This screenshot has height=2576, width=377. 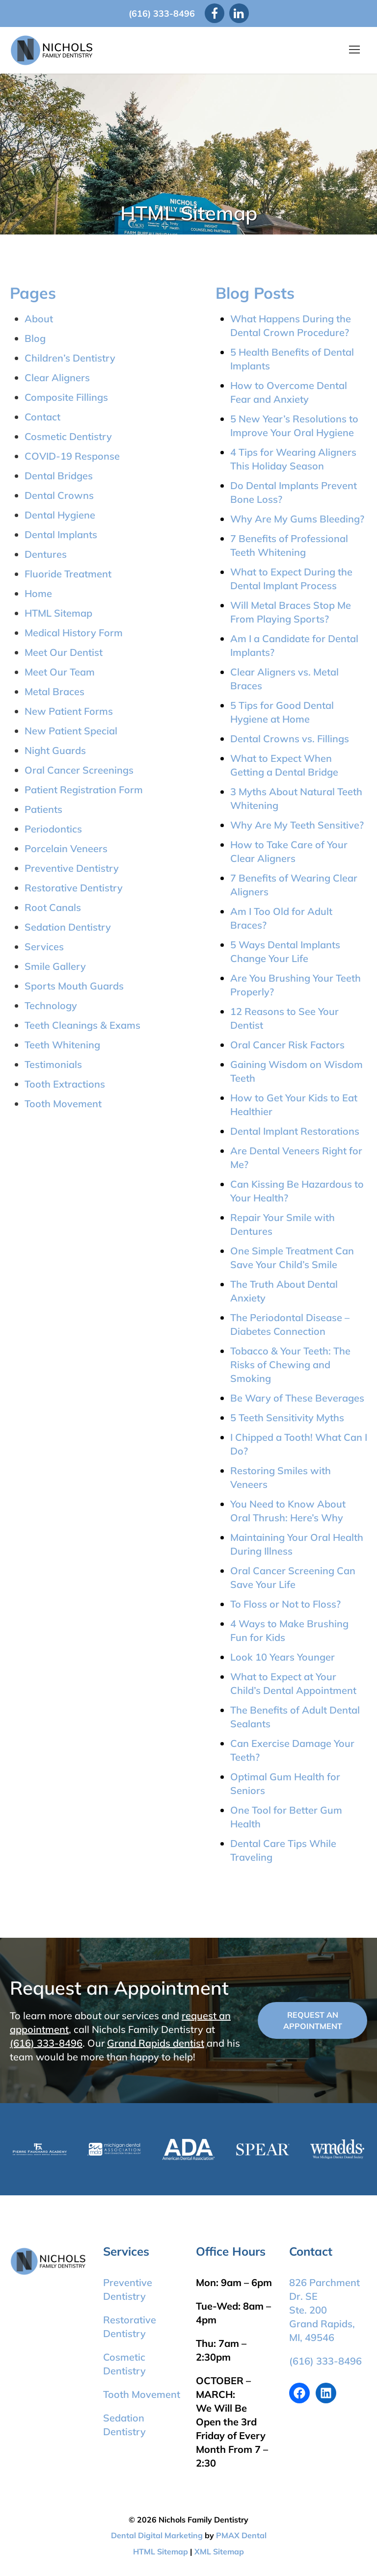 What do you see at coordinates (43, 809) in the screenshot?
I see `Patients` at bounding box center [43, 809].